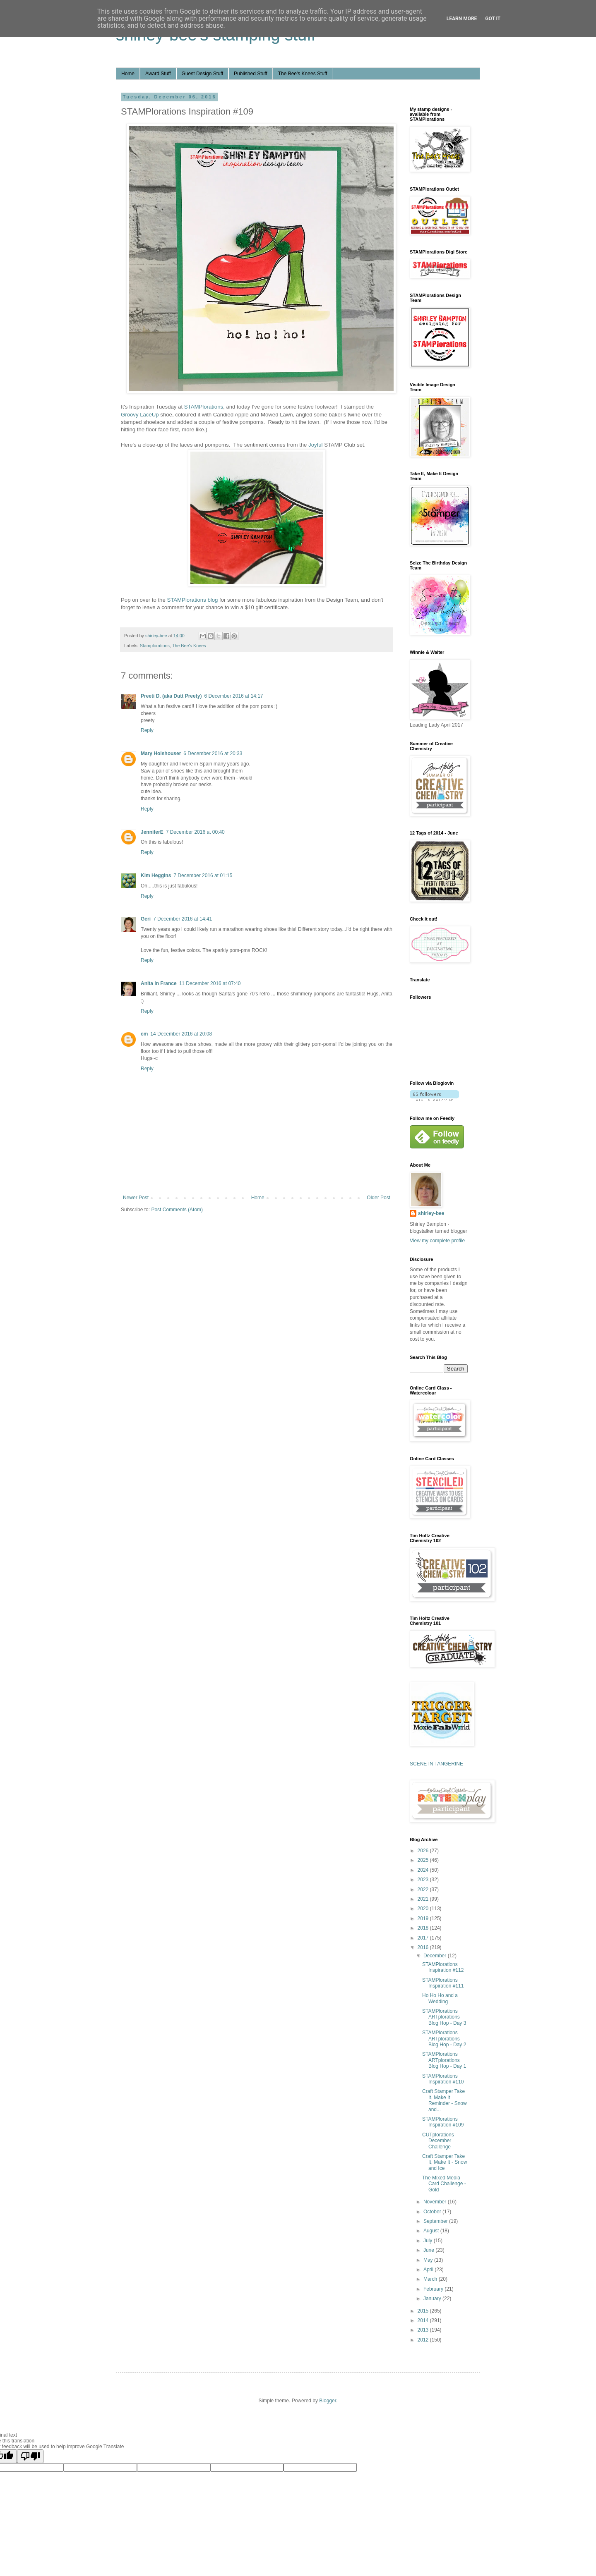 The image size is (596, 2576). Describe the element at coordinates (155, 645) in the screenshot. I see `Stamplorations` at that location.